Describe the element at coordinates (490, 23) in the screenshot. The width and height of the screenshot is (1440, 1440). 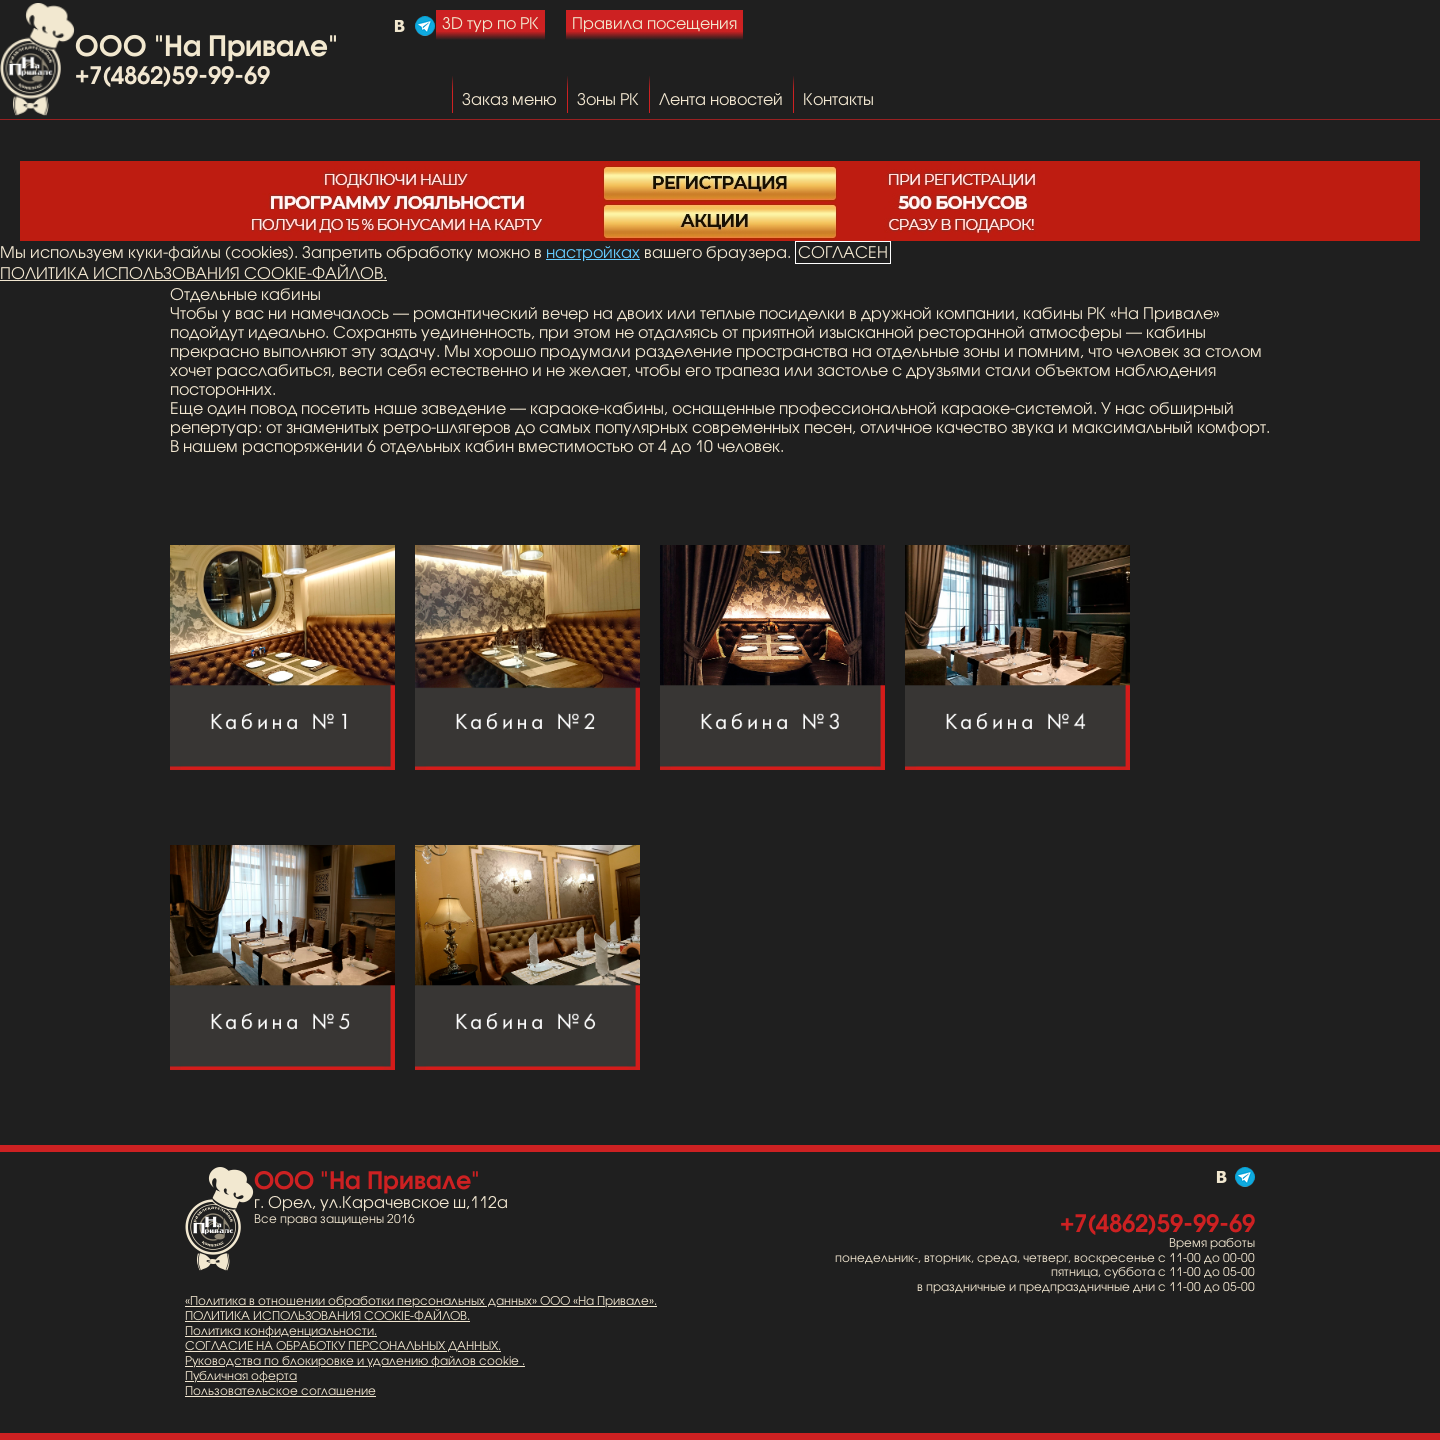
I see `3D тур по РК` at that location.